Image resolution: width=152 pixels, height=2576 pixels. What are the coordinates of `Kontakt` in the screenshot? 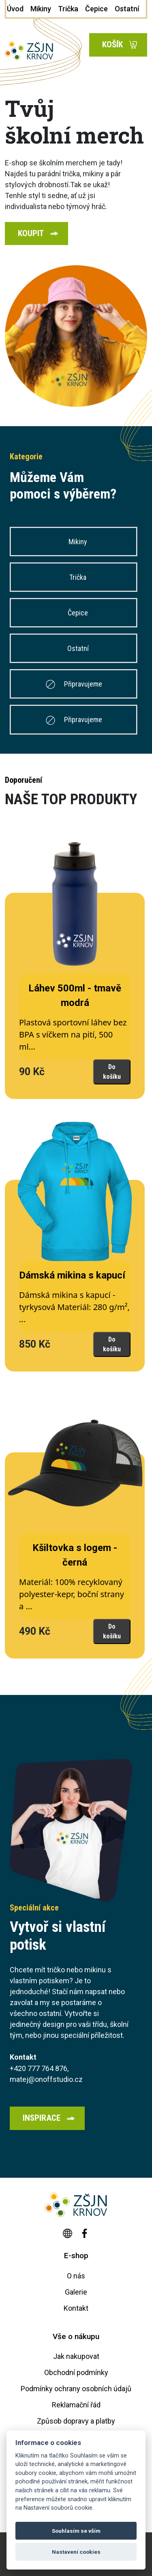 It's located at (76, 2308).